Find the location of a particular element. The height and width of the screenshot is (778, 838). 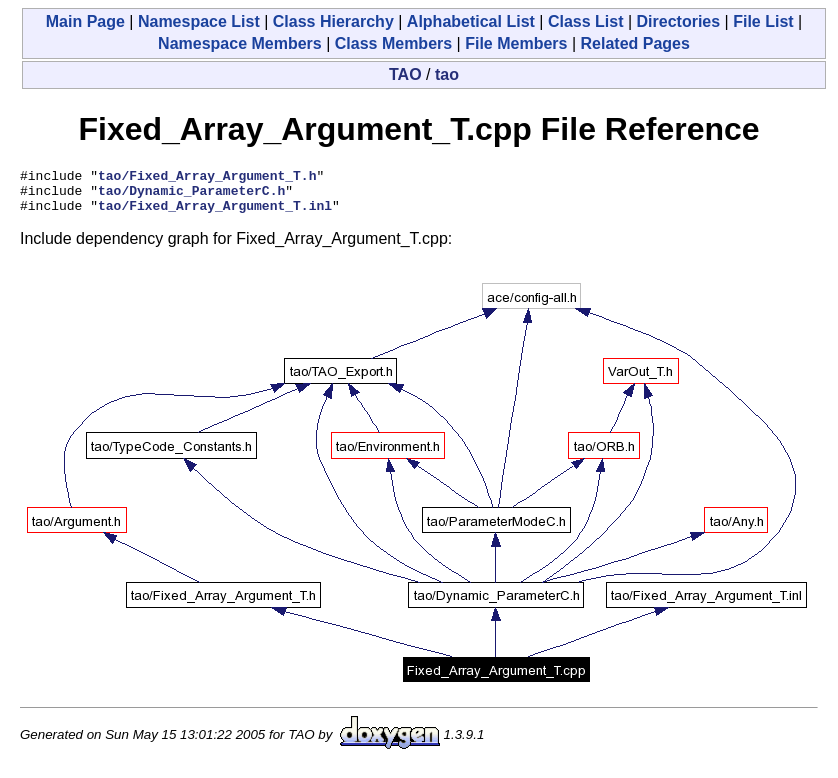

Directories is located at coordinates (679, 21).